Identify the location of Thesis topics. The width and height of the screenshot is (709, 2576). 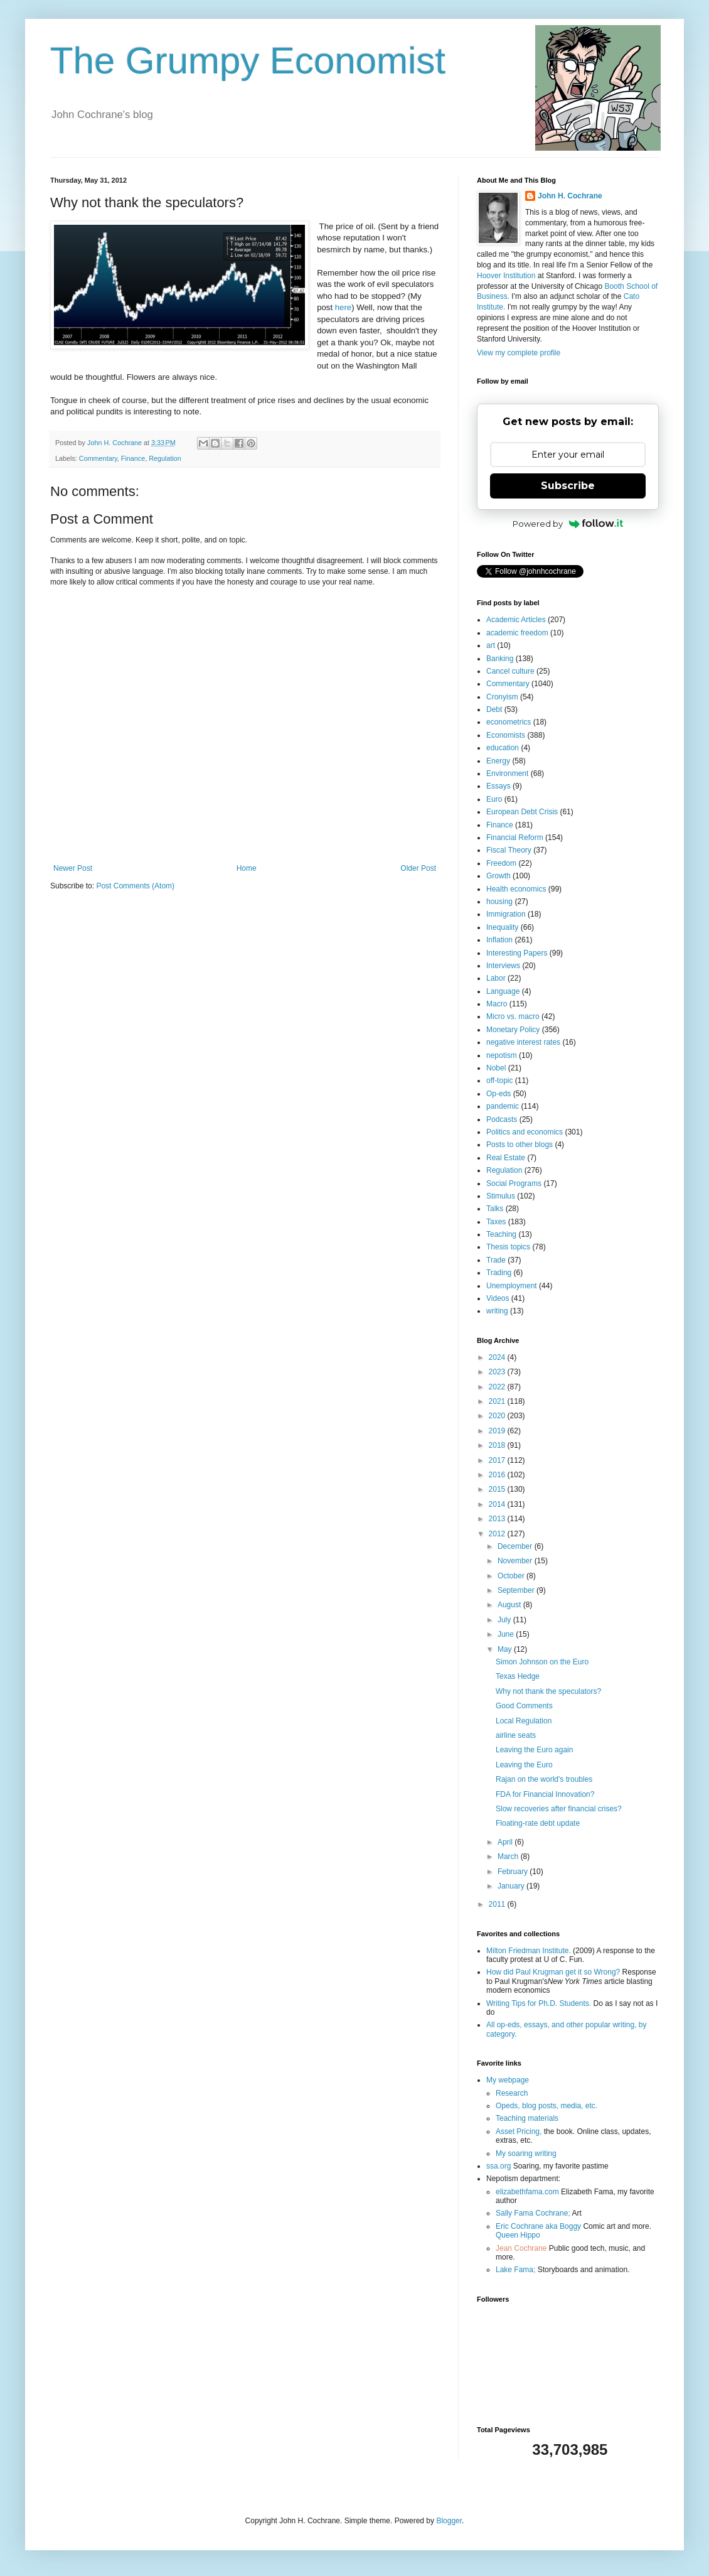
(508, 1246).